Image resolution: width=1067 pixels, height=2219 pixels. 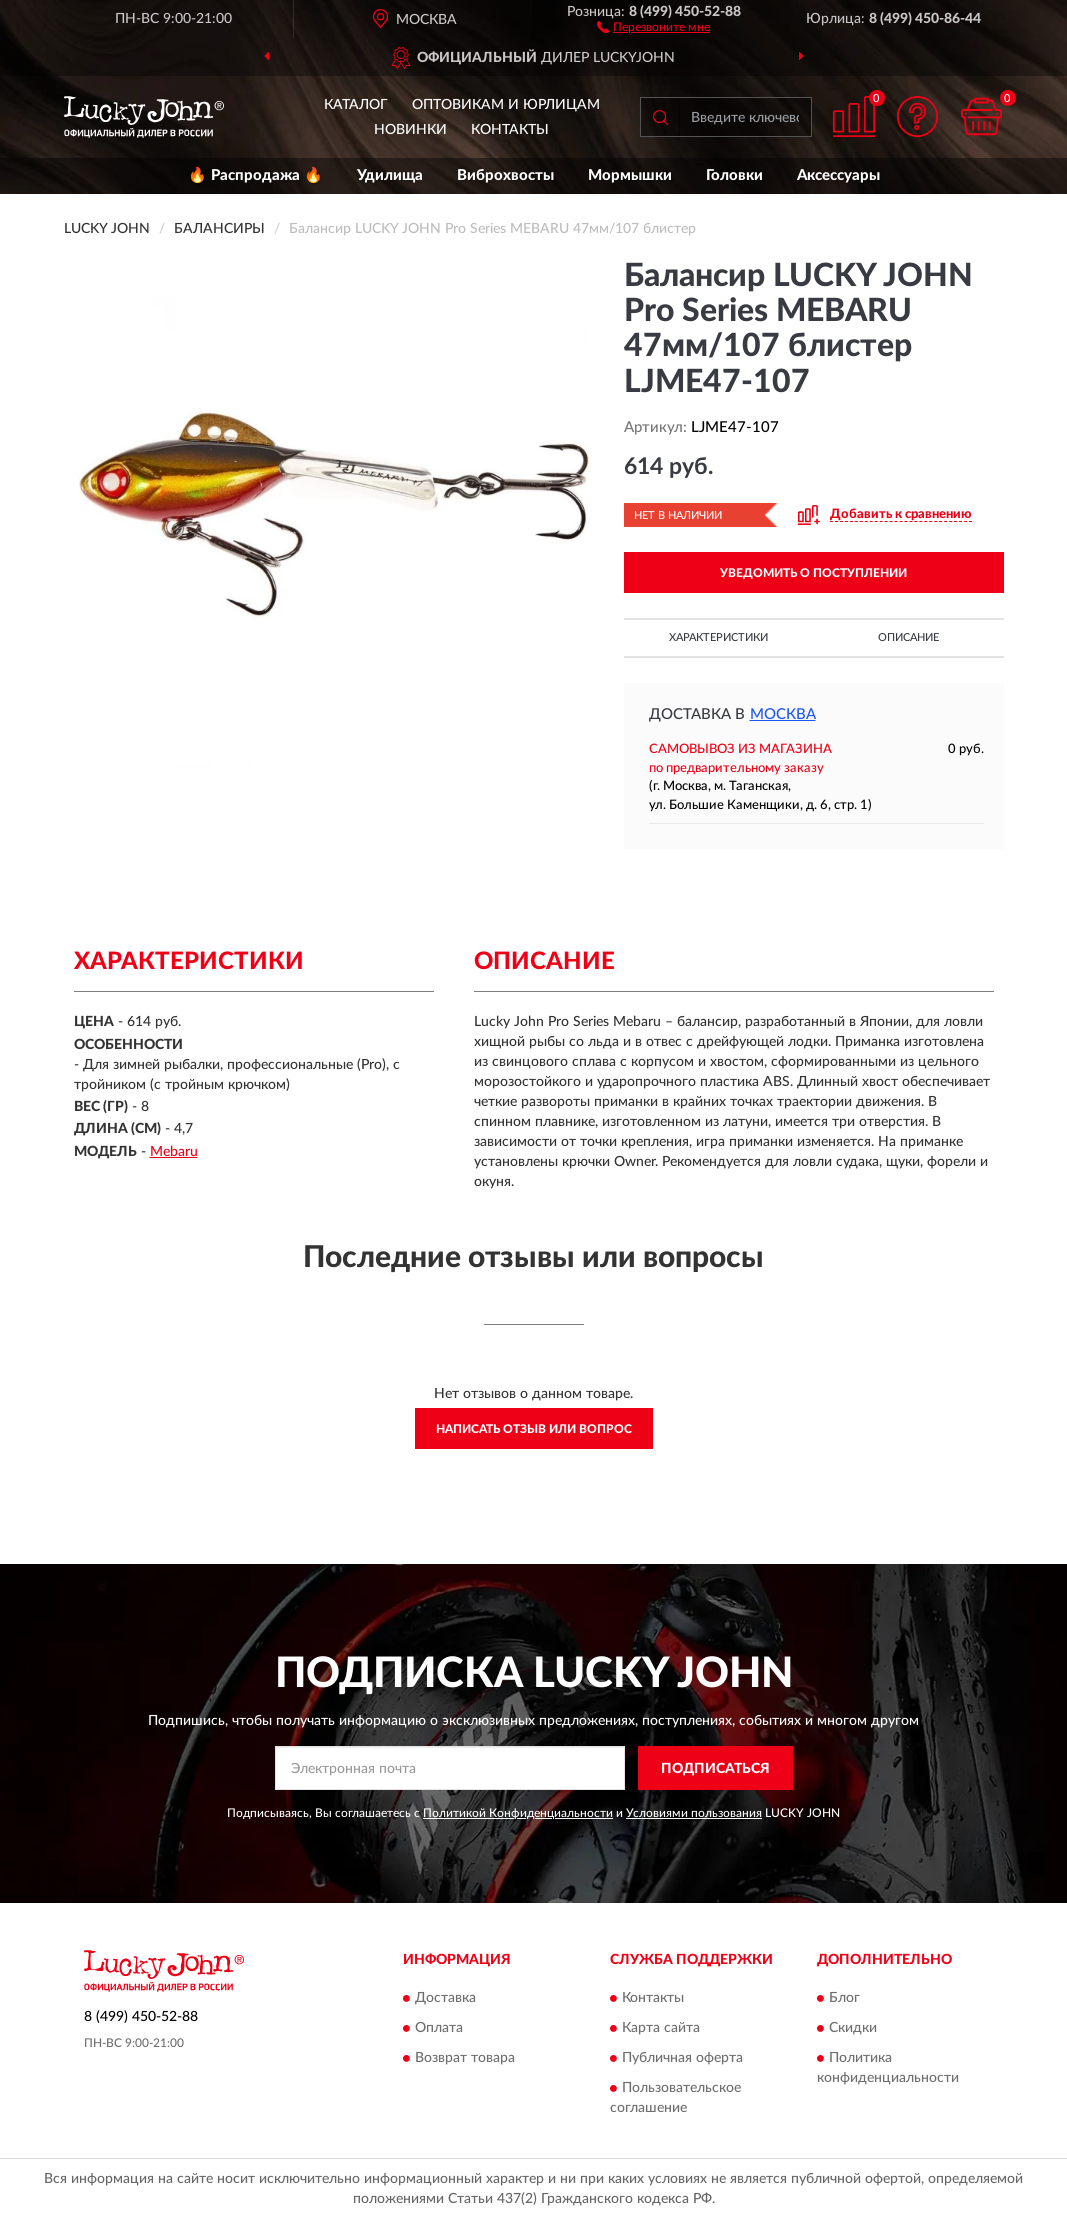 I want to click on [button], so click(x=653, y=26).